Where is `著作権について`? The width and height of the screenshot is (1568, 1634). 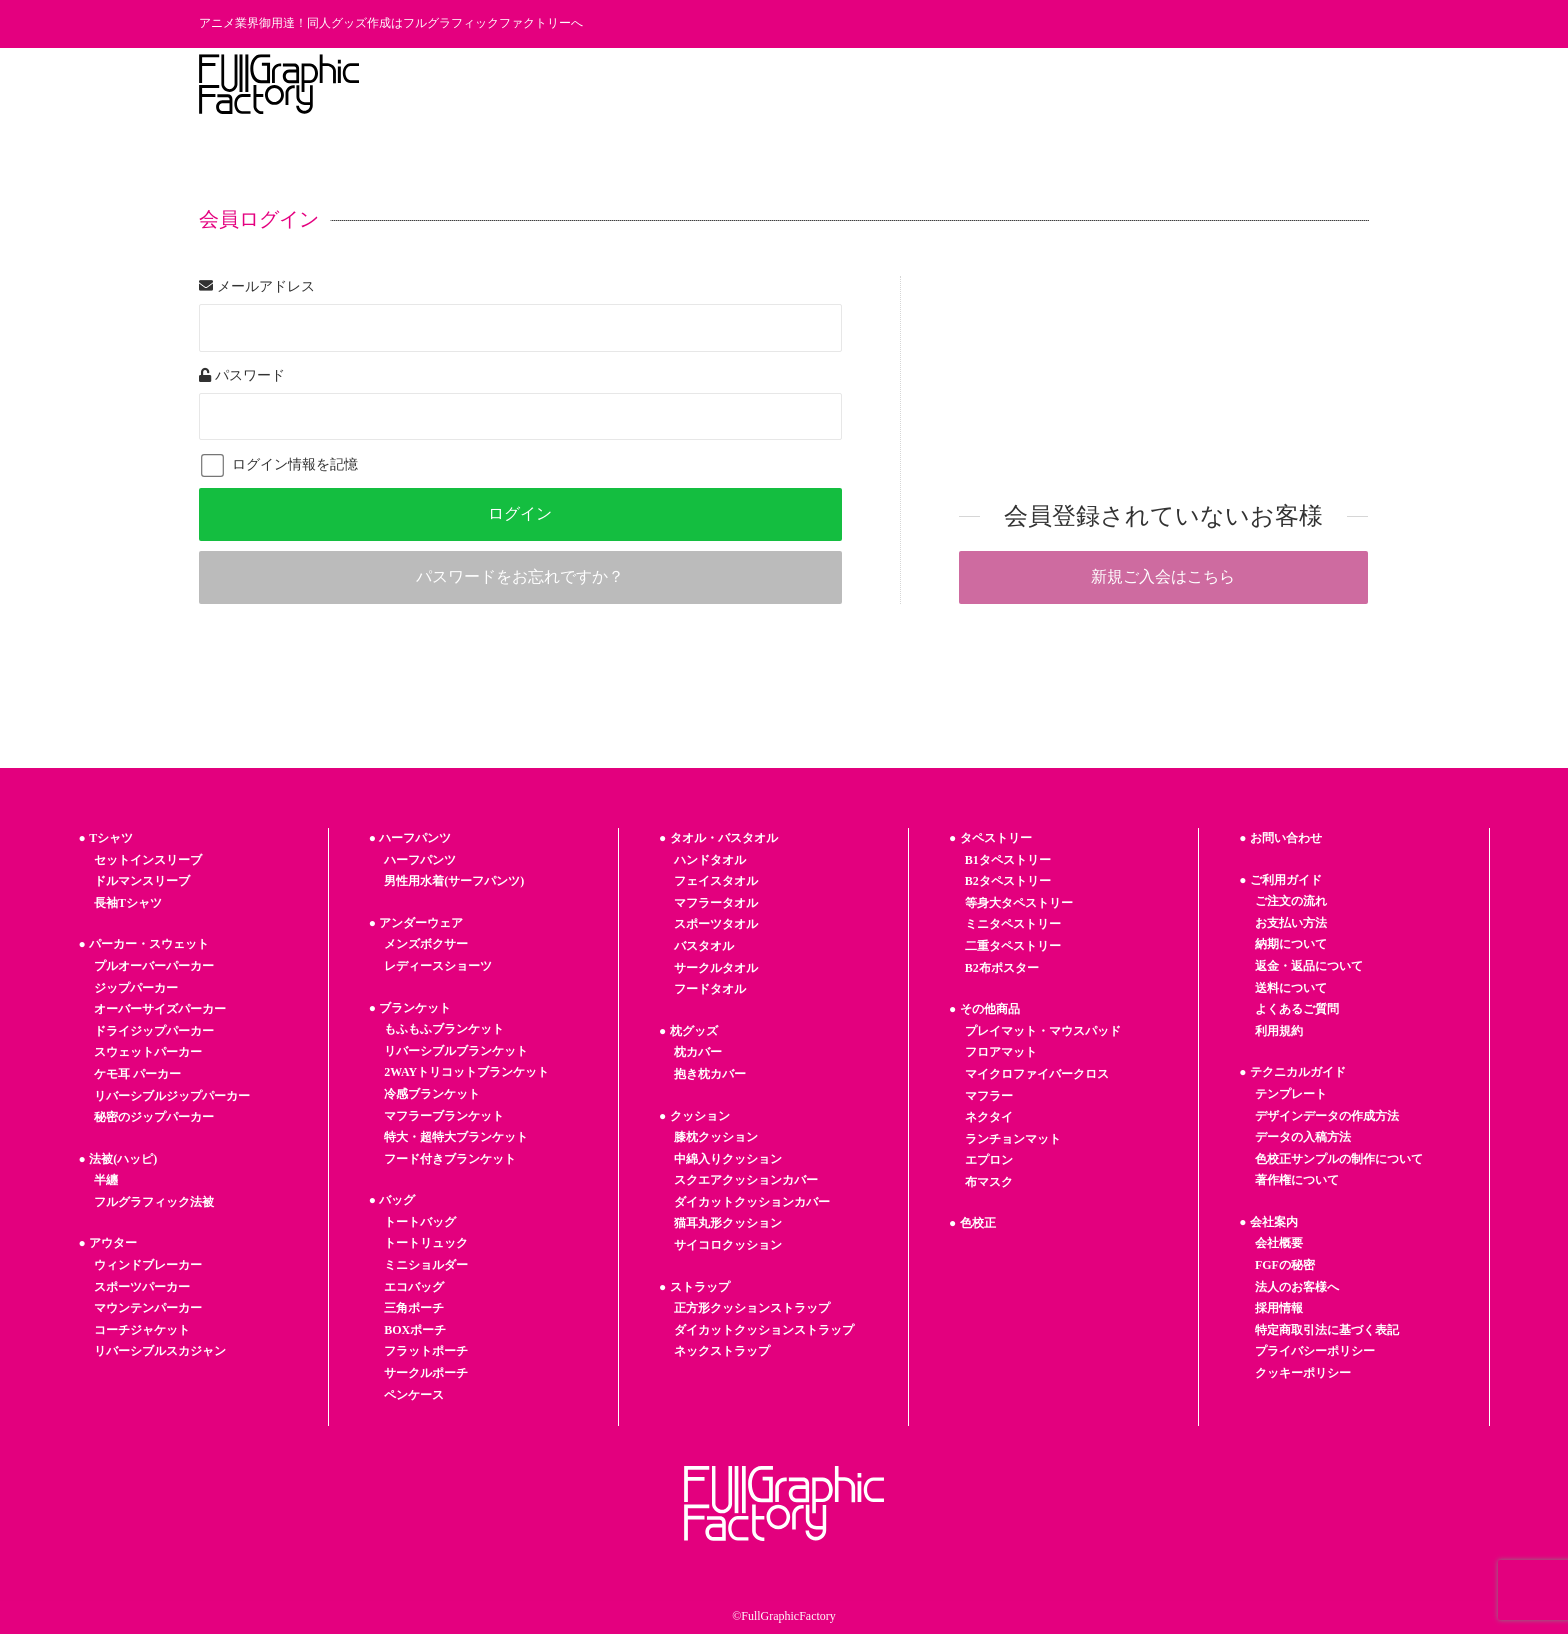 著作権について is located at coordinates (1297, 1180).